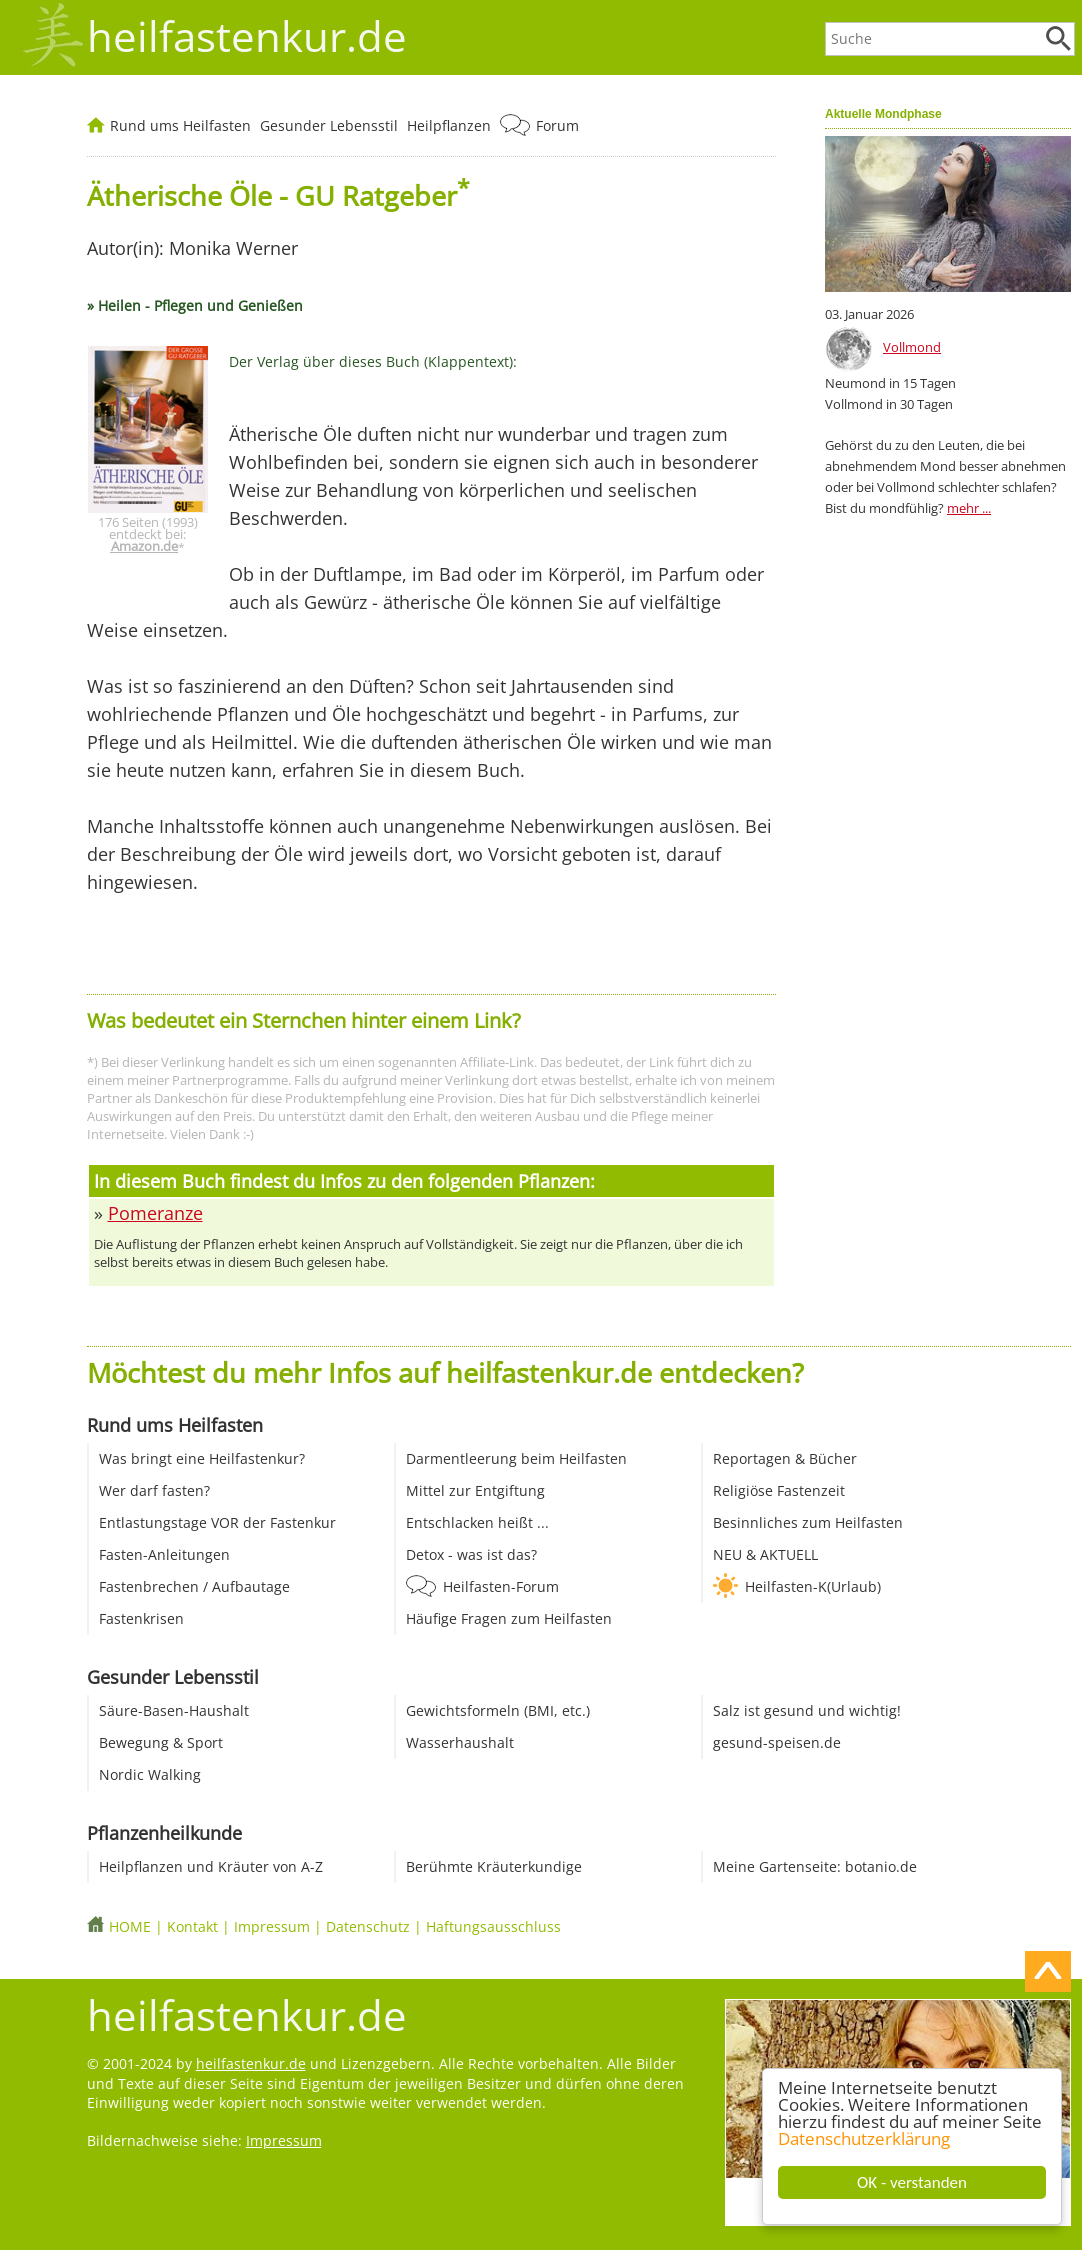  Describe the element at coordinates (460, 1742) in the screenshot. I see `Wasserhaushalt` at that location.